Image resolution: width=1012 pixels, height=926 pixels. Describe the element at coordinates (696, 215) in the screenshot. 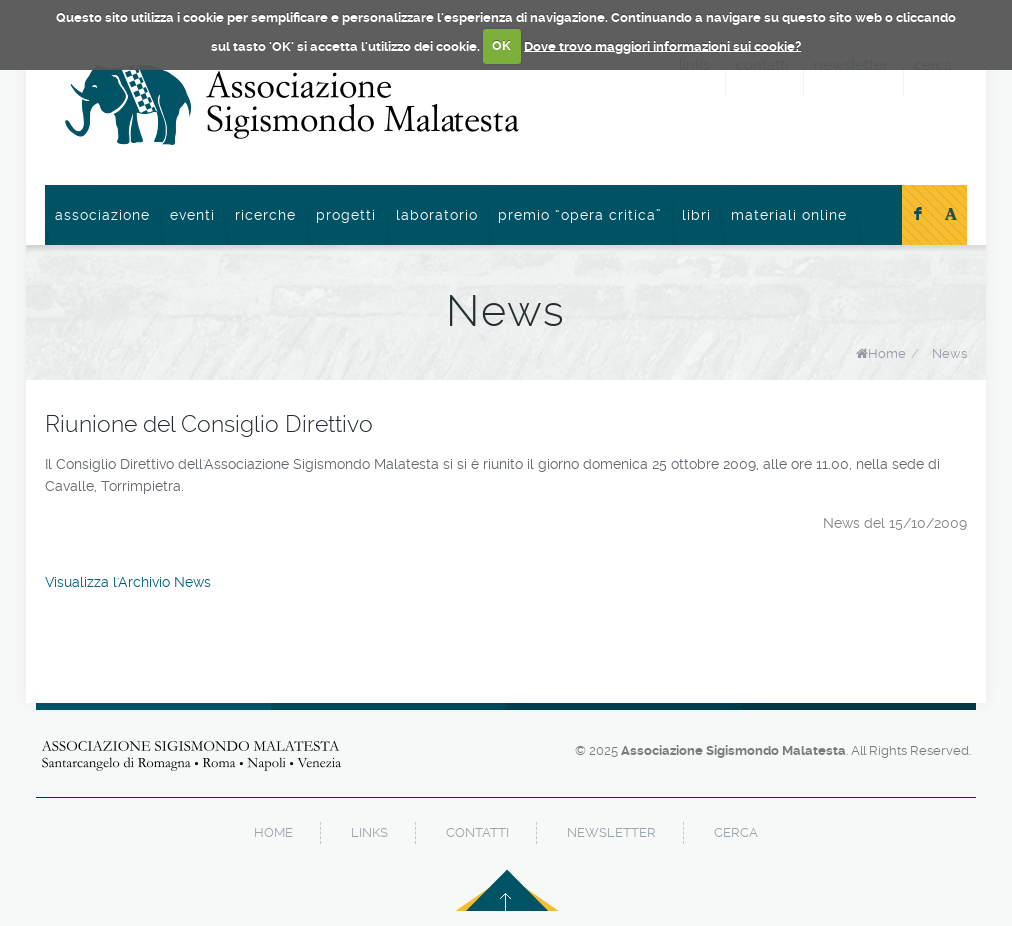

I see `Libri` at that location.